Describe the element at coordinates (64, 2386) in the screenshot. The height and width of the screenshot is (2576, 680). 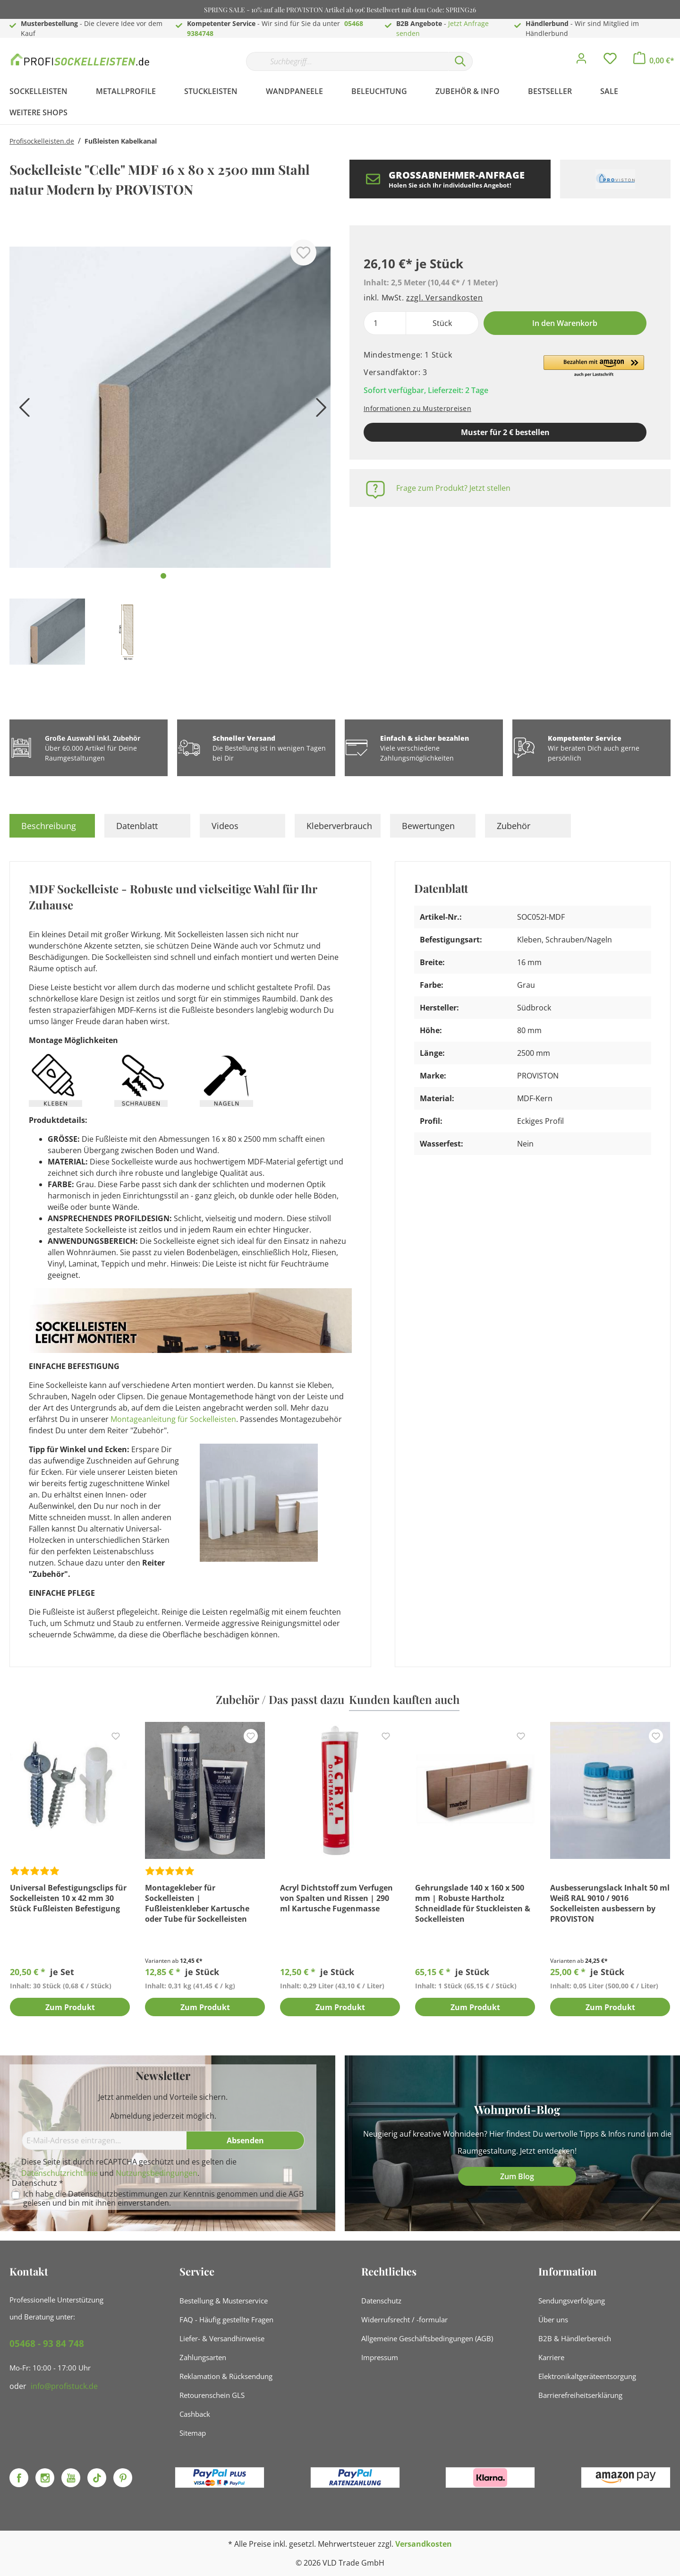
I see `info@profistuck.de` at that location.